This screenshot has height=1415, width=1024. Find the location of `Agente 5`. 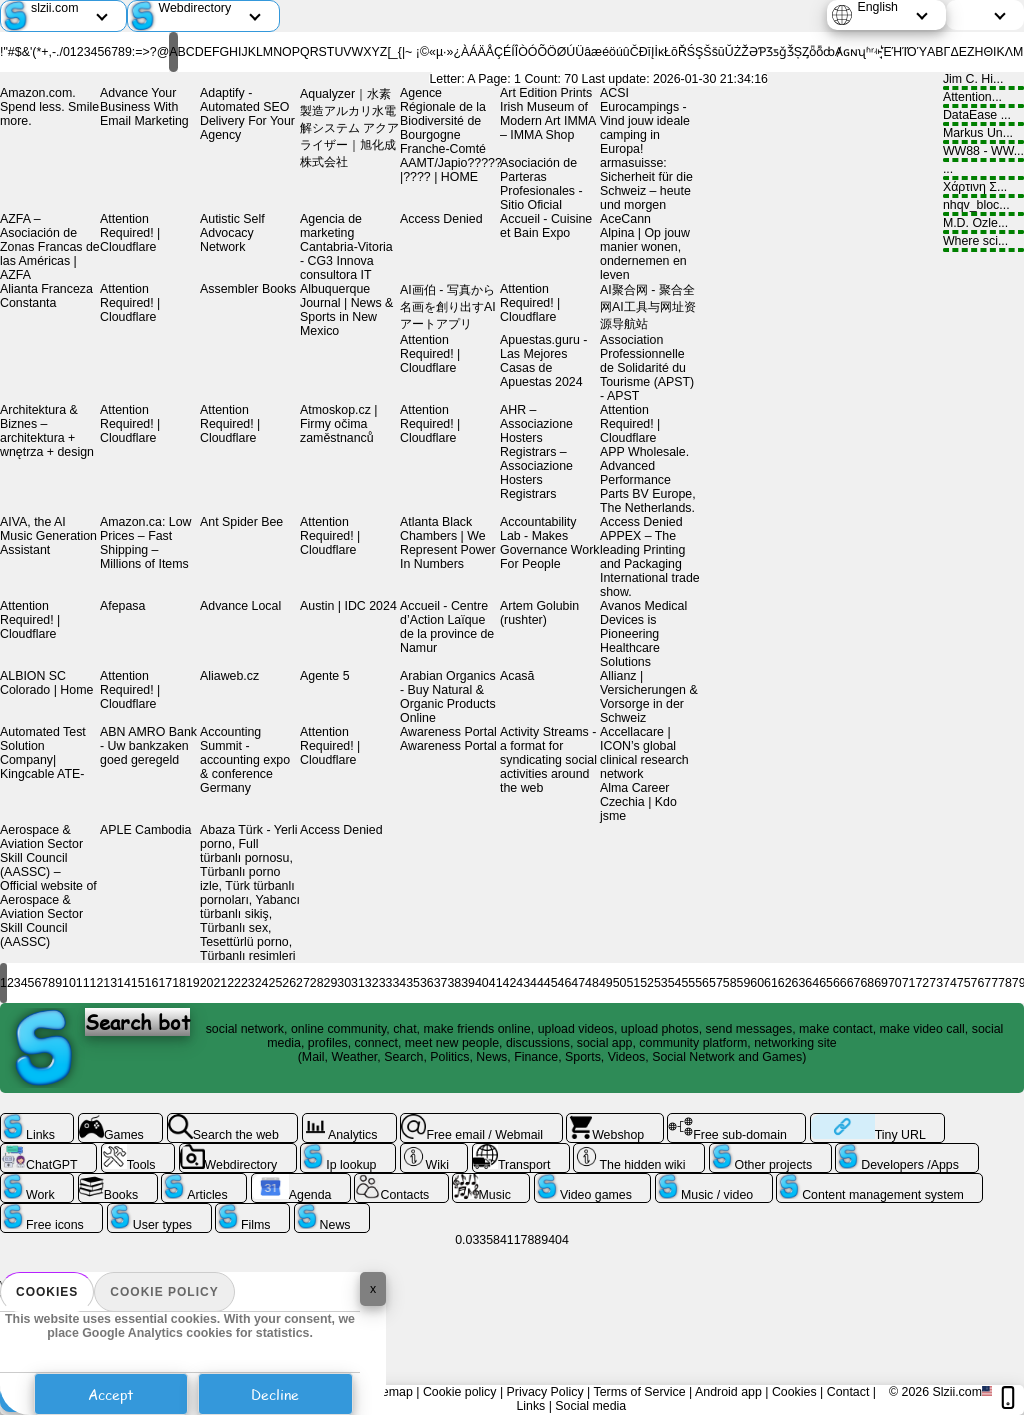

Agente 5 is located at coordinates (325, 676).